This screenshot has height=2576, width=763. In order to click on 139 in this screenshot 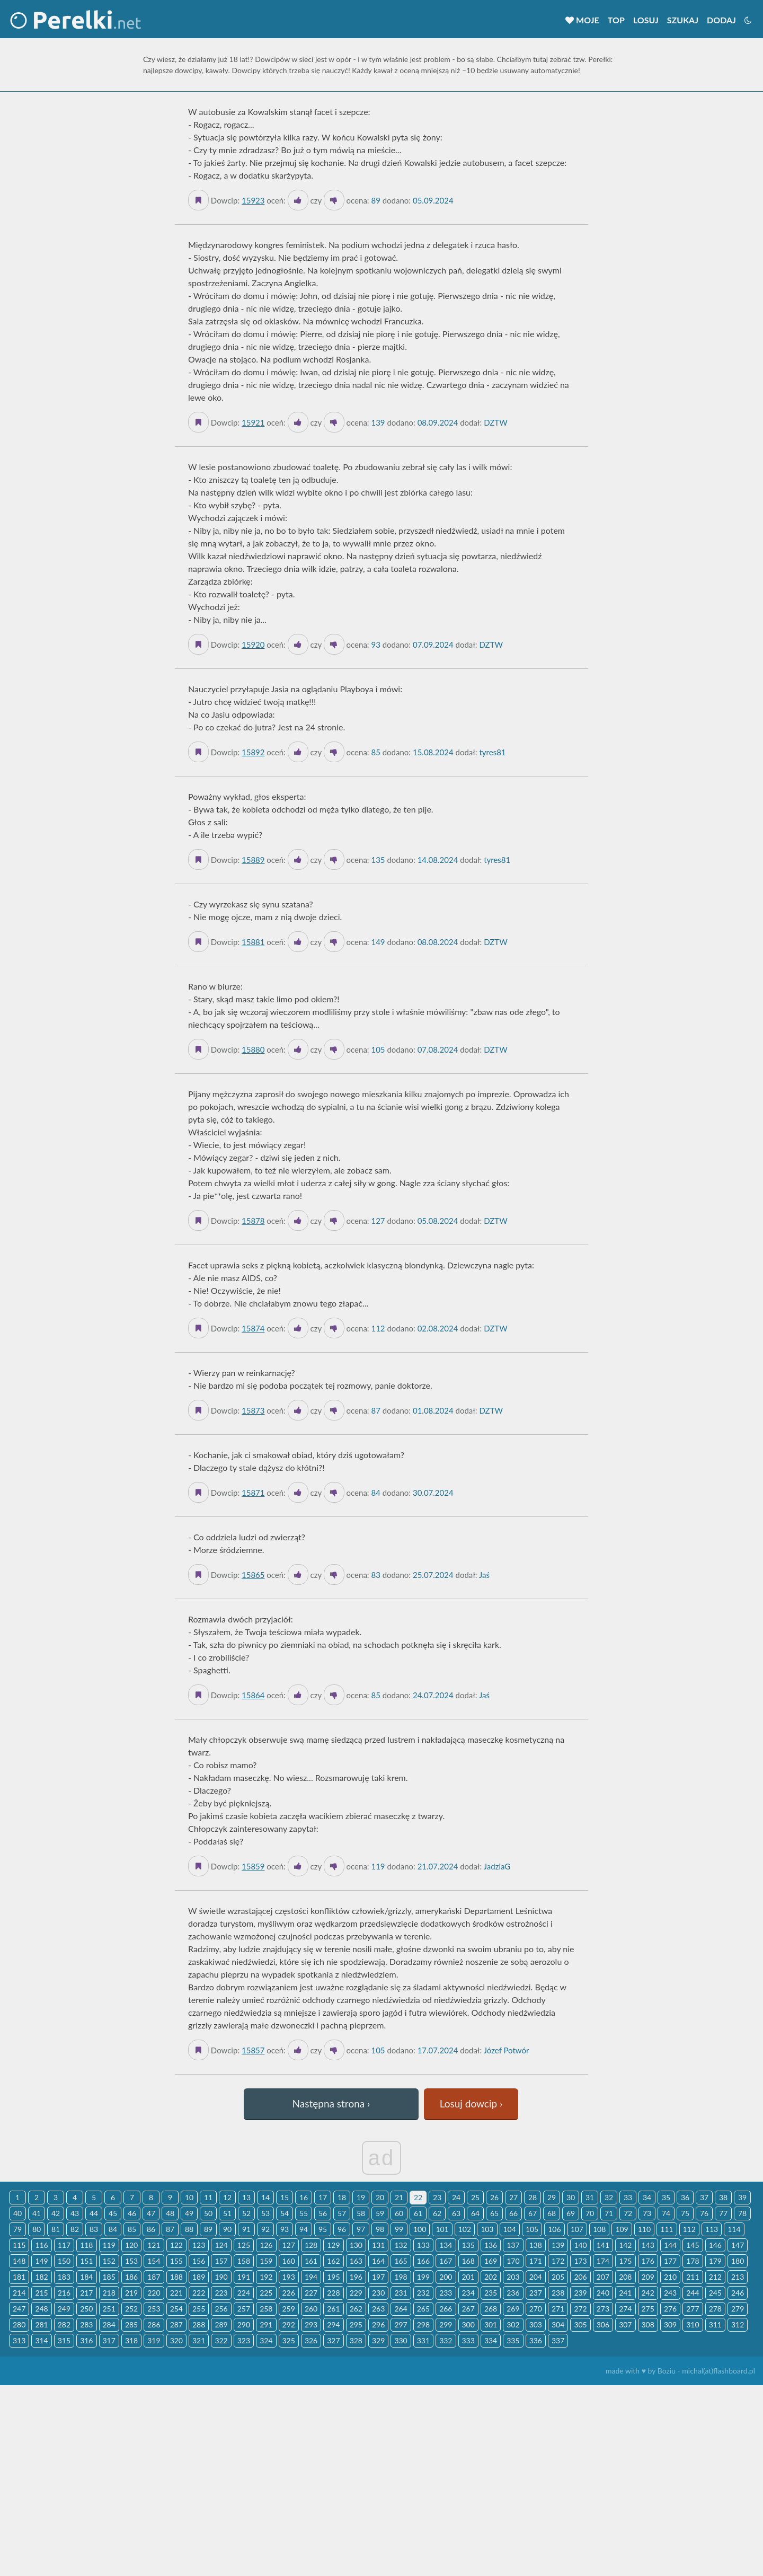, I will do `click(558, 2244)`.